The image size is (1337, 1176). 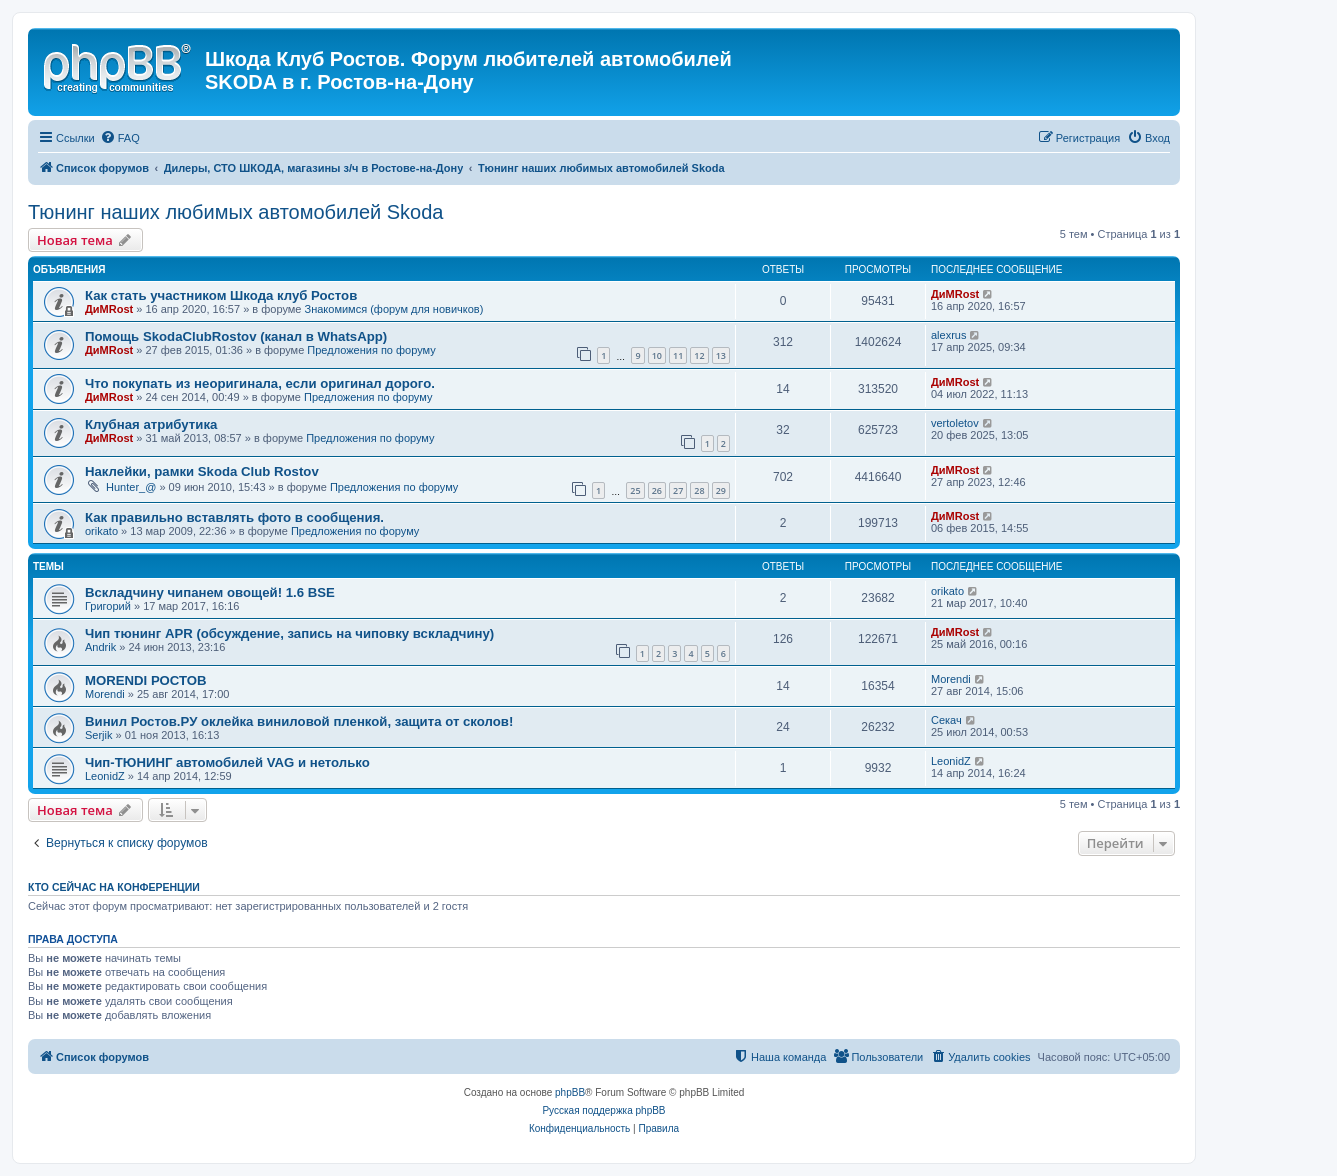 I want to click on Секач, so click(x=946, y=720).